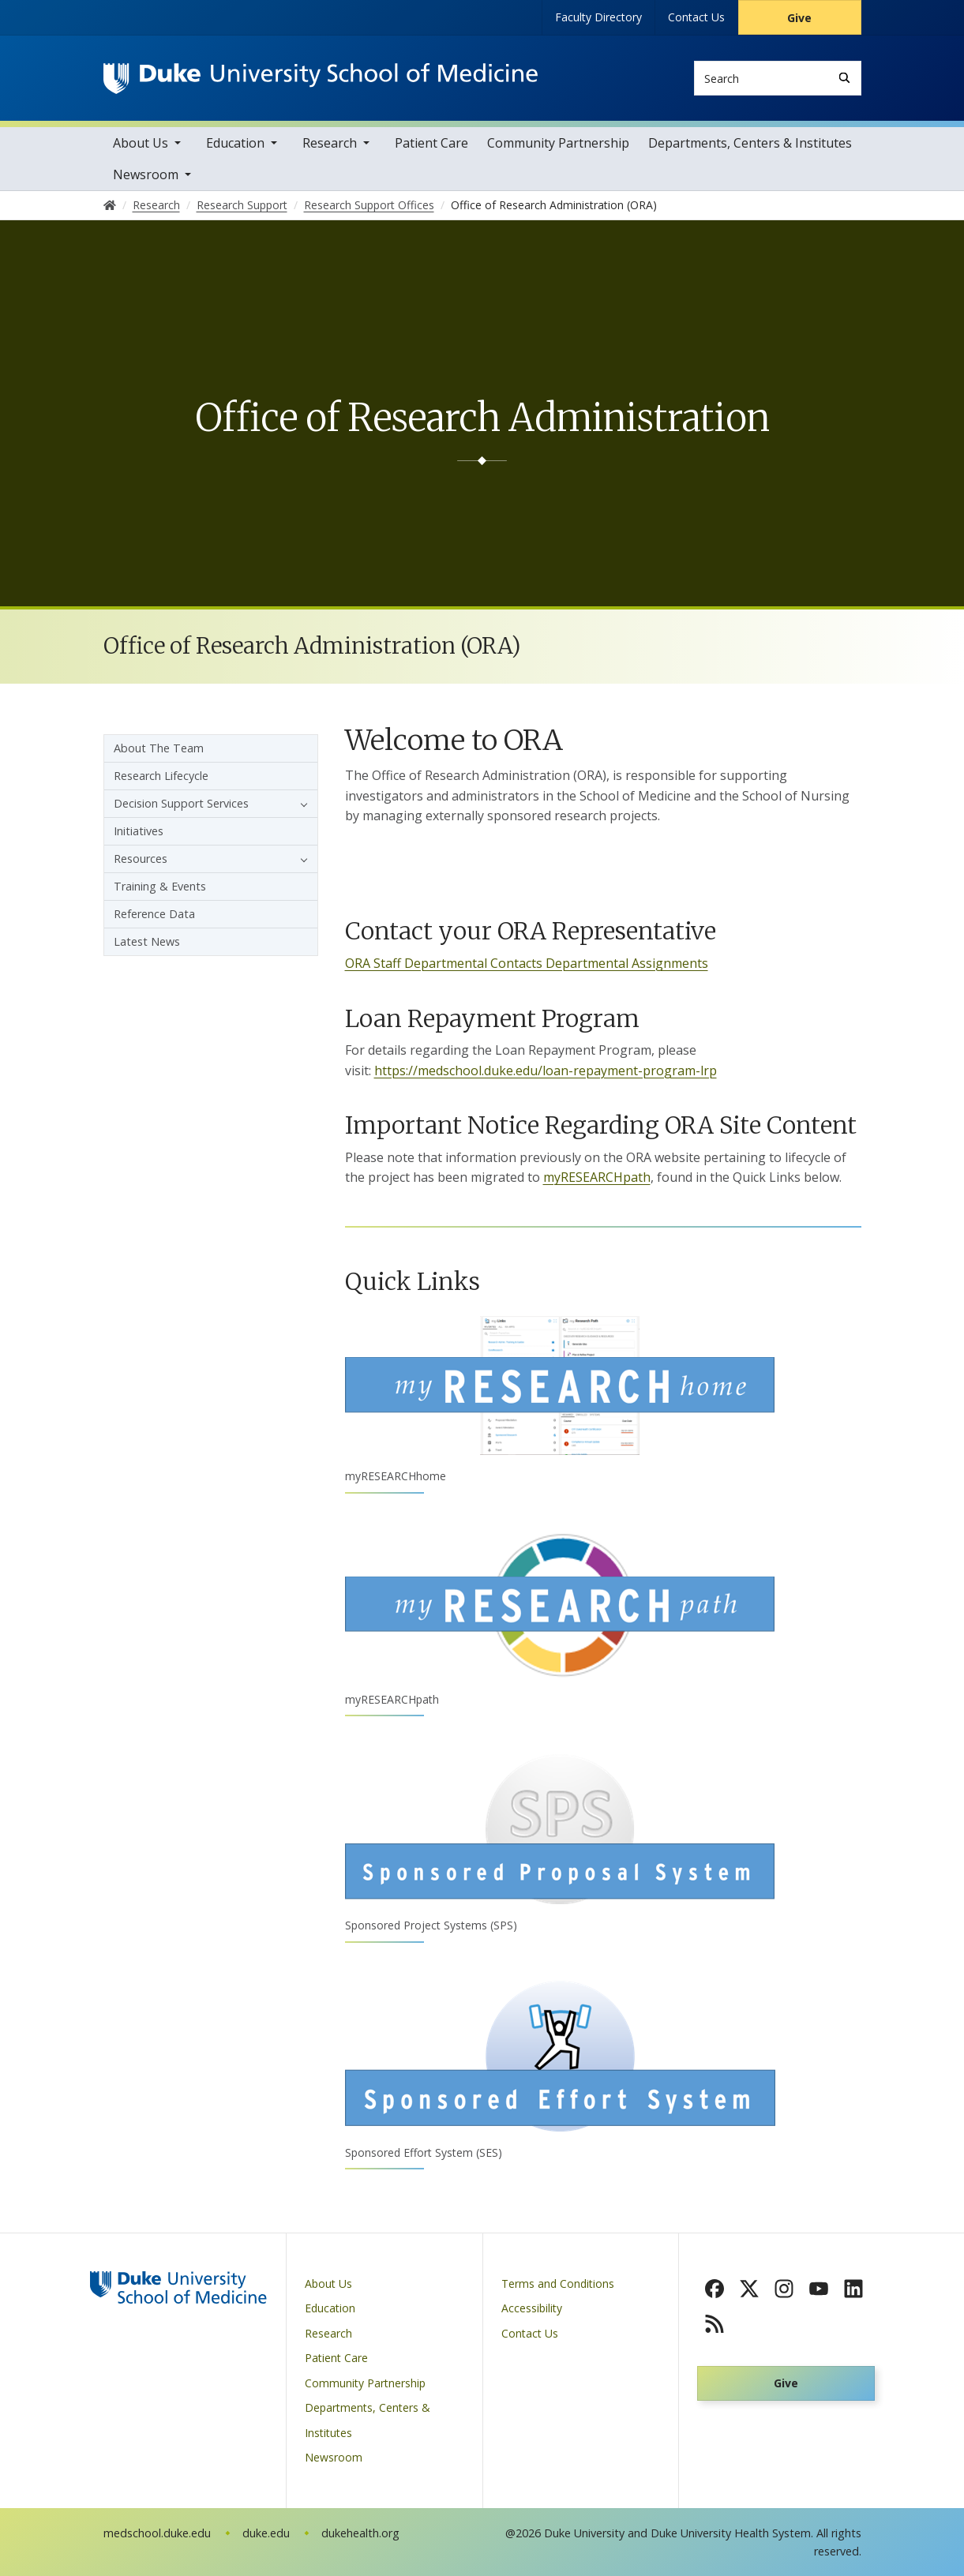 The height and width of the screenshot is (2576, 964). Describe the element at coordinates (799, 17) in the screenshot. I see `Give` at that location.